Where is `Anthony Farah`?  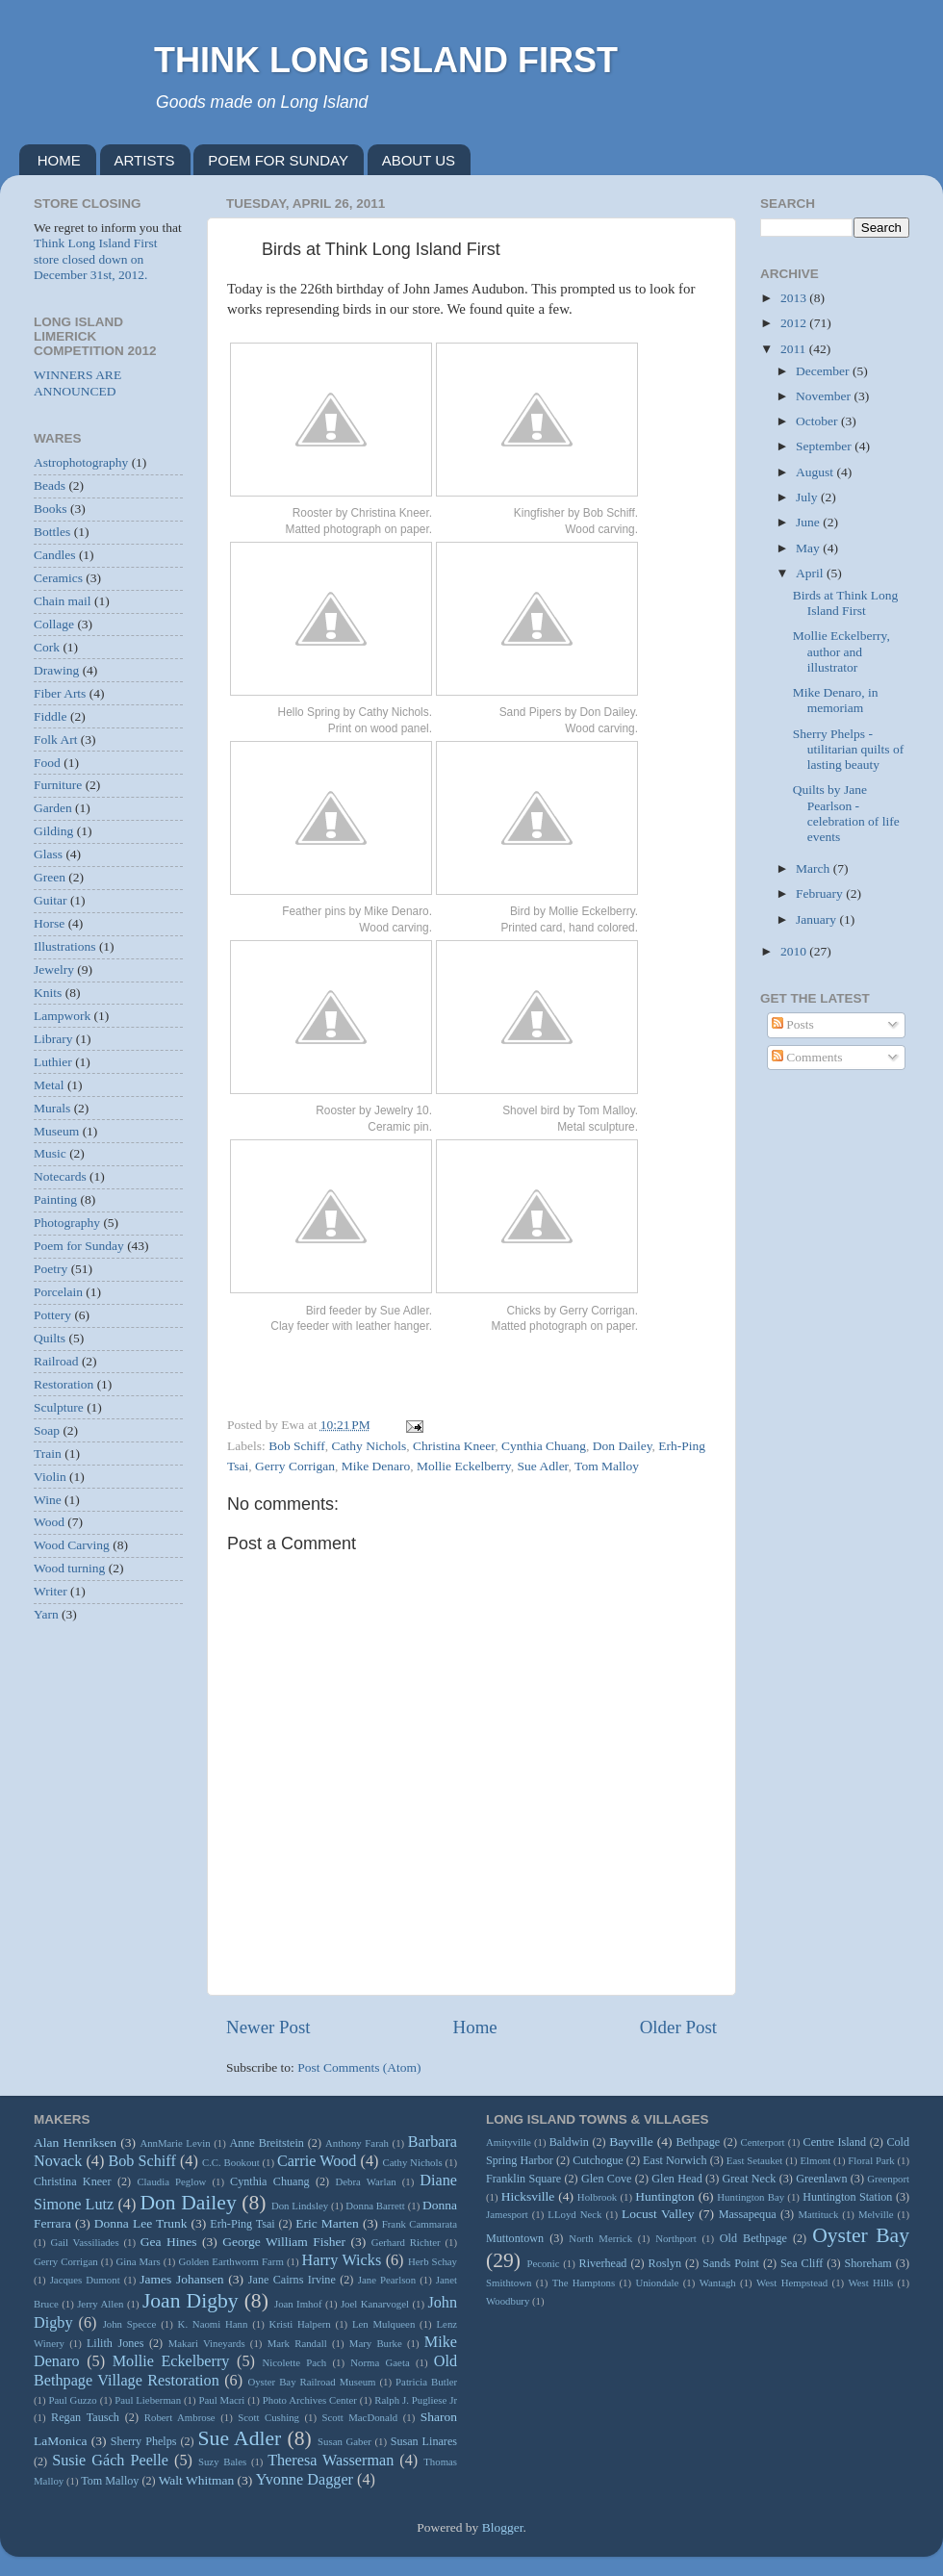
Anthony Farah is located at coordinates (357, 2143).